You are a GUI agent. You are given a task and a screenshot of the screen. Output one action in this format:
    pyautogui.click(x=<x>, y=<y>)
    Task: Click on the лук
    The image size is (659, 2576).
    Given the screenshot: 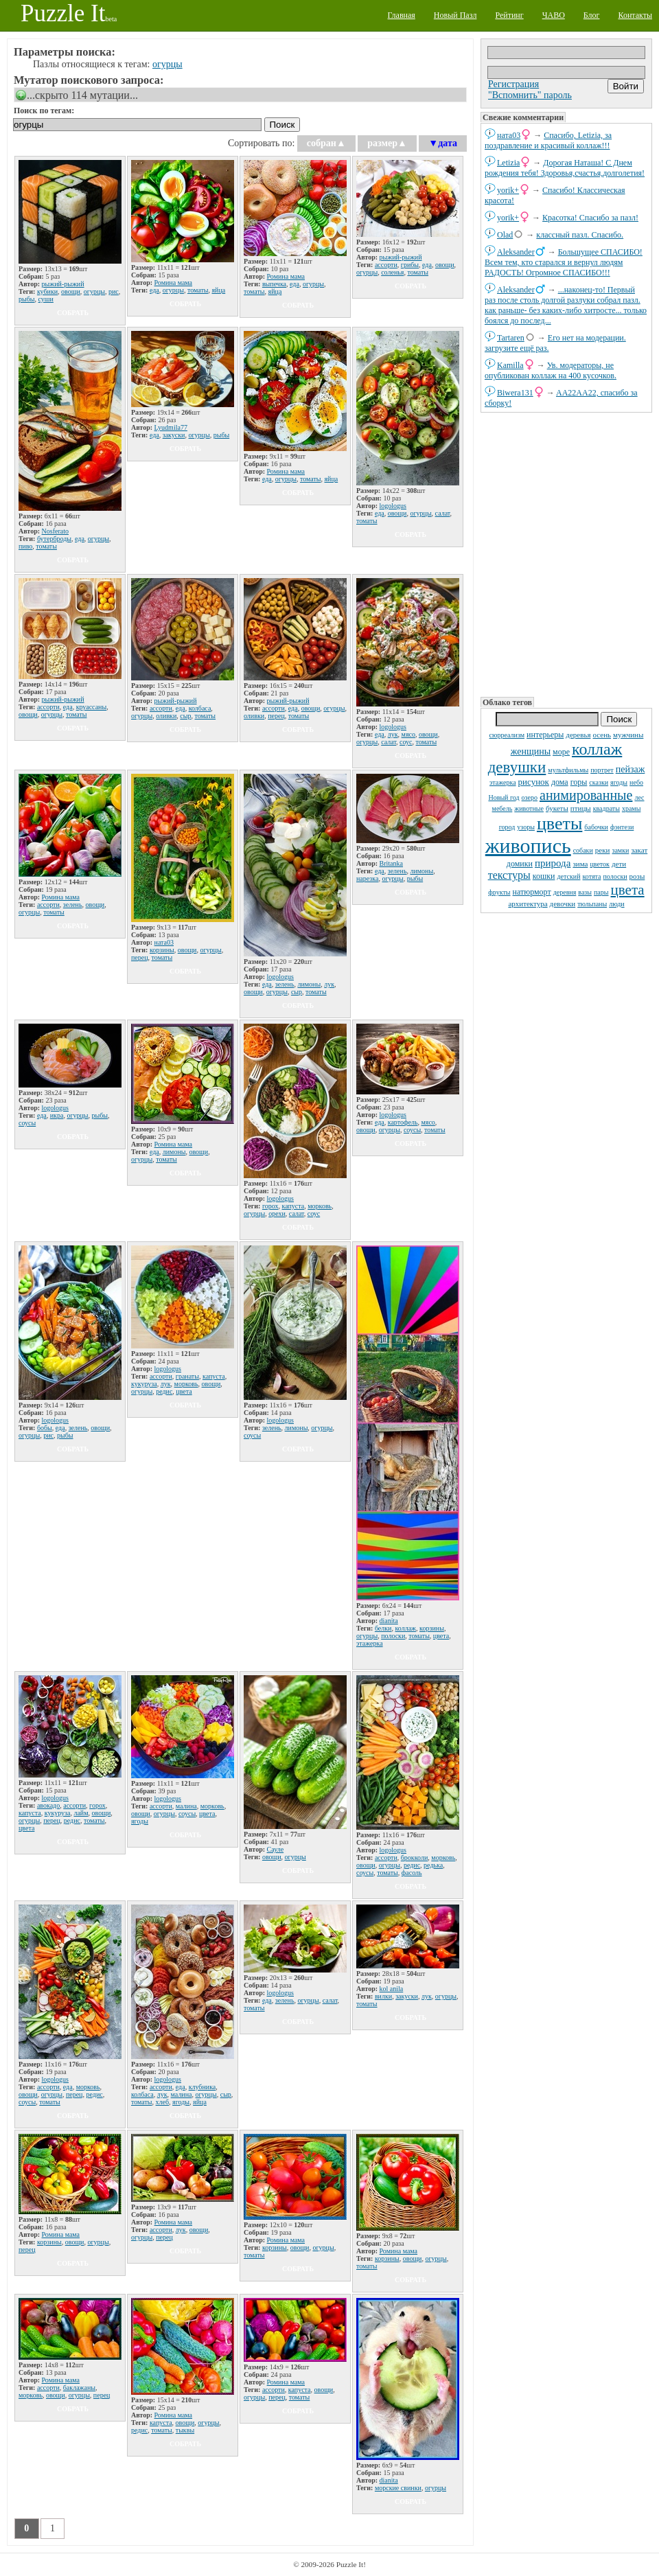 What is the action you would take?
    pyautogui.click(x=393, y=734)
    